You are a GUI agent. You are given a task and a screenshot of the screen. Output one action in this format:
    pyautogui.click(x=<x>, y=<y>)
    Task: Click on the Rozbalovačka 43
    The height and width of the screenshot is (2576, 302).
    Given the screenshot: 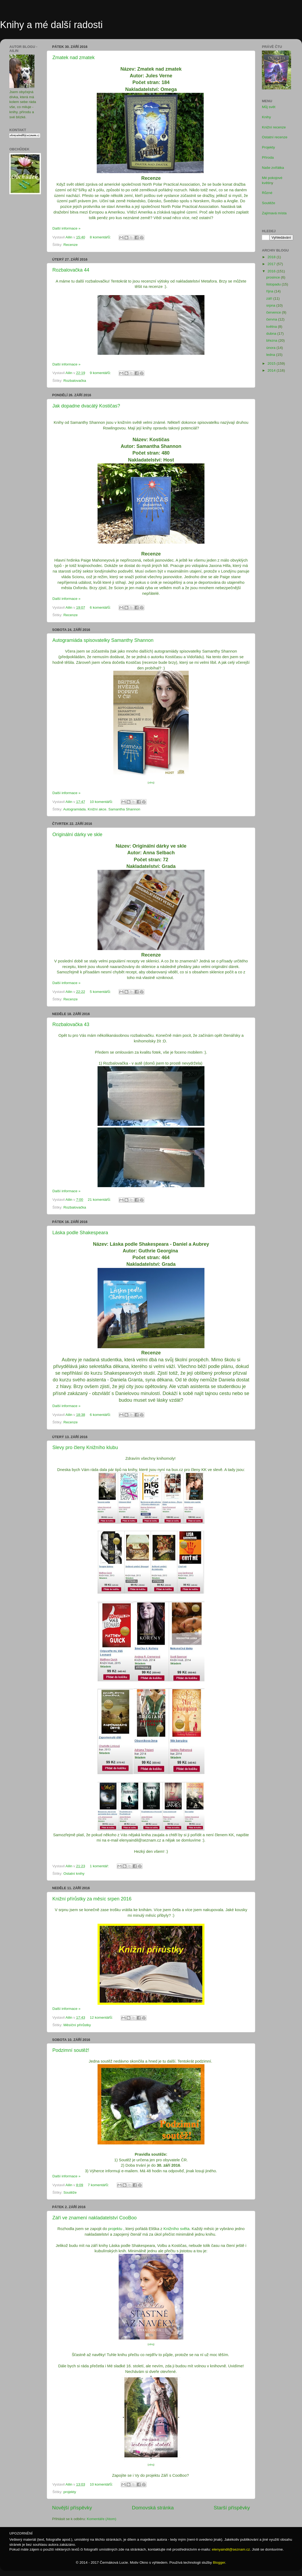 What is the action you would take?
    pyautogui.click(x=70, y=1024)
    